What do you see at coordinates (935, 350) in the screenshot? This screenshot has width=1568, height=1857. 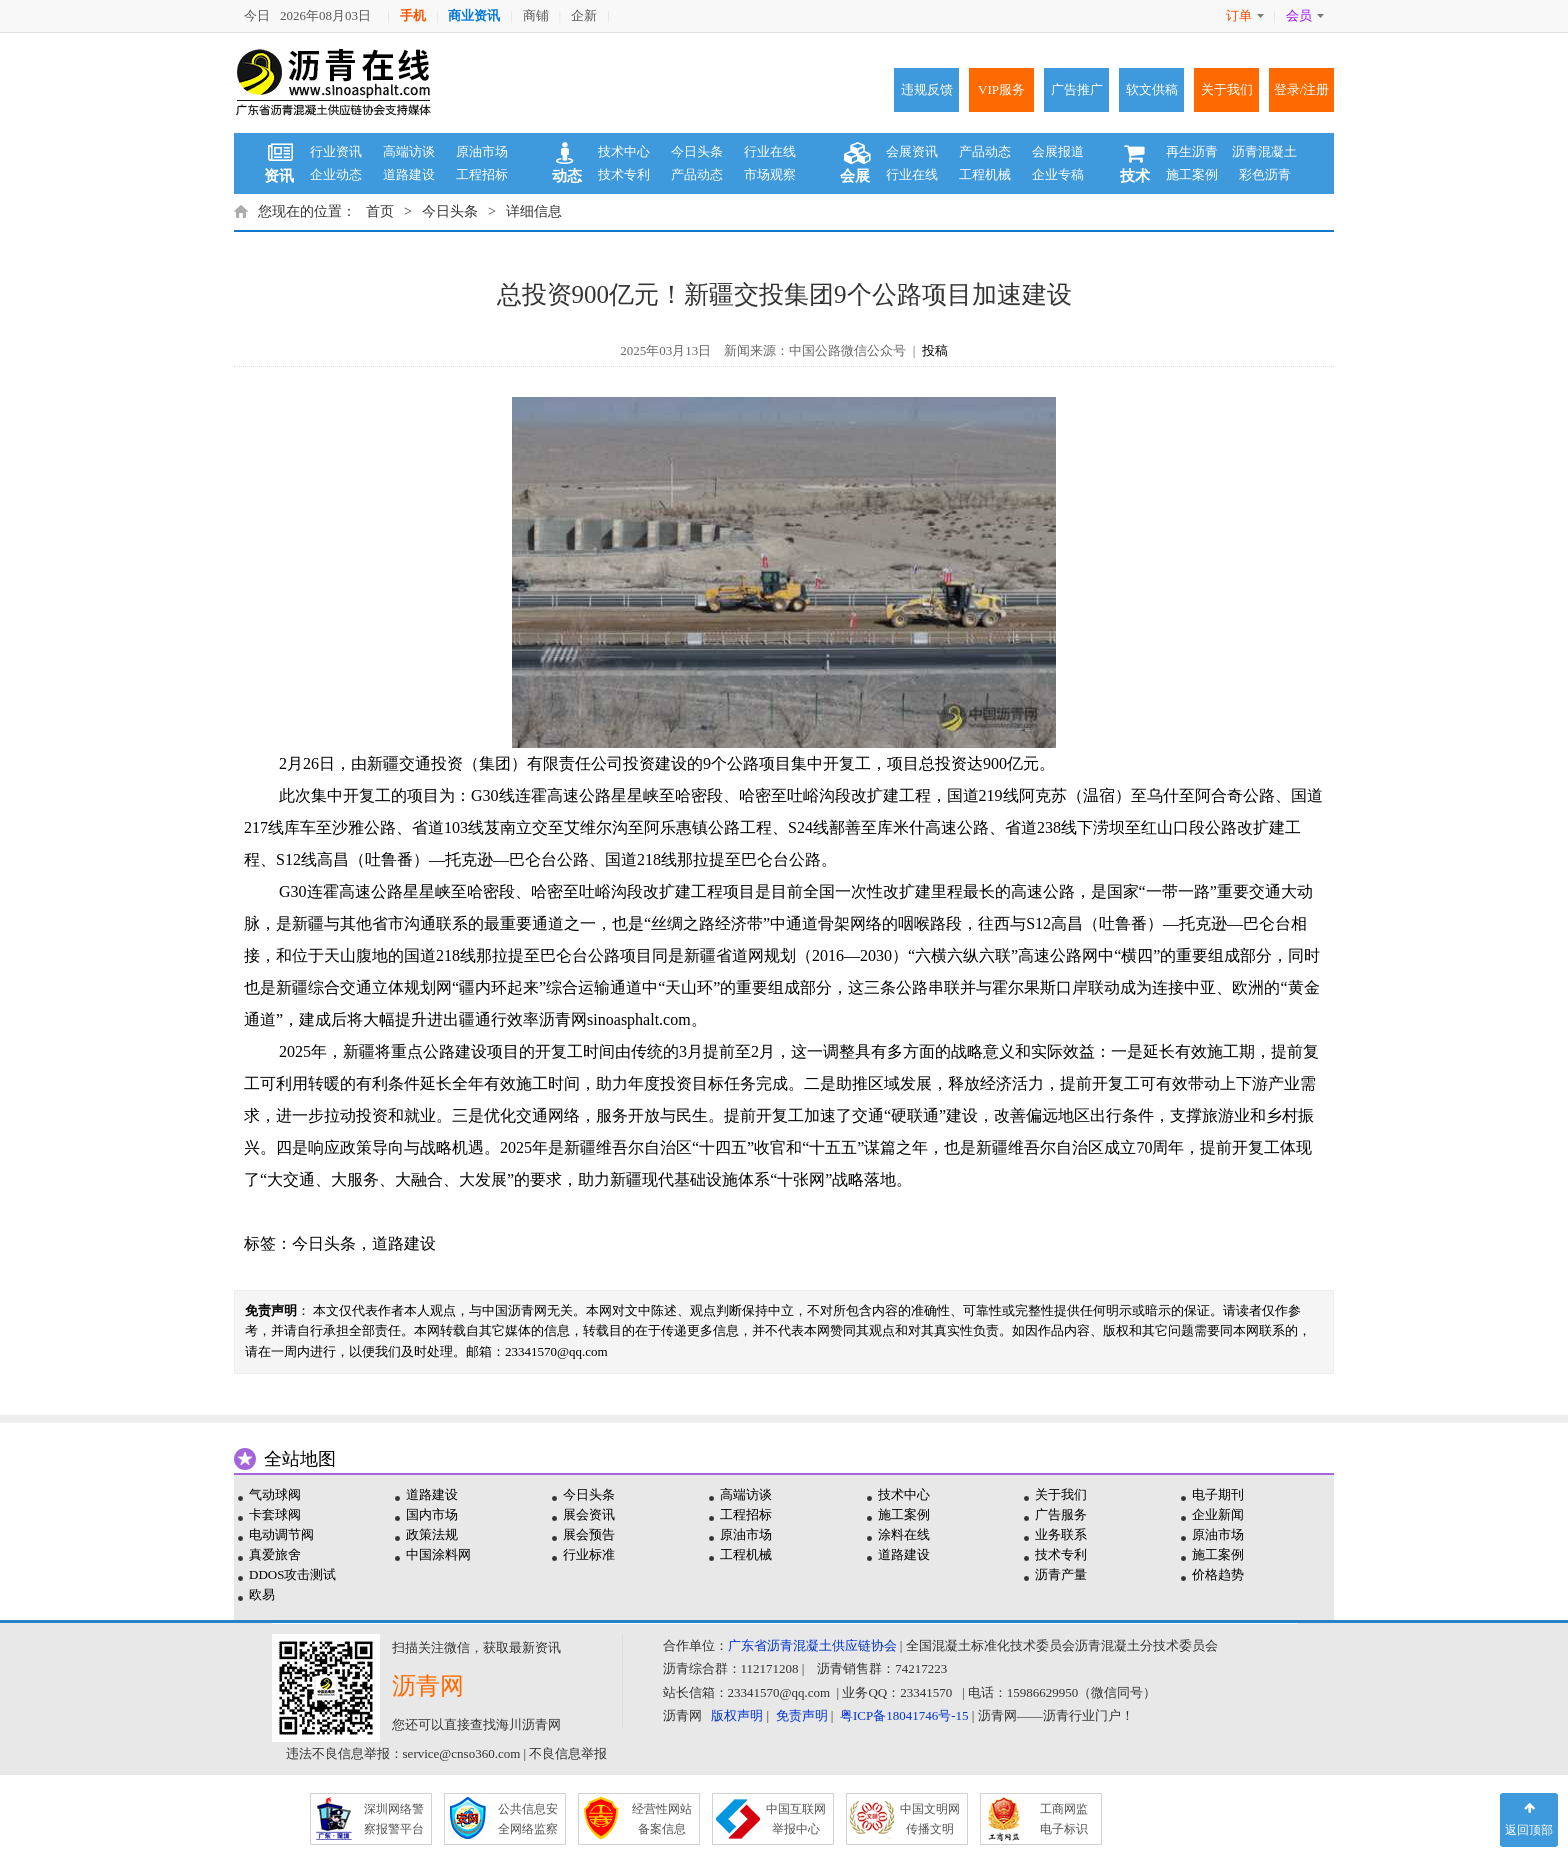 I see `投稿` at bounding box center [935, 350].